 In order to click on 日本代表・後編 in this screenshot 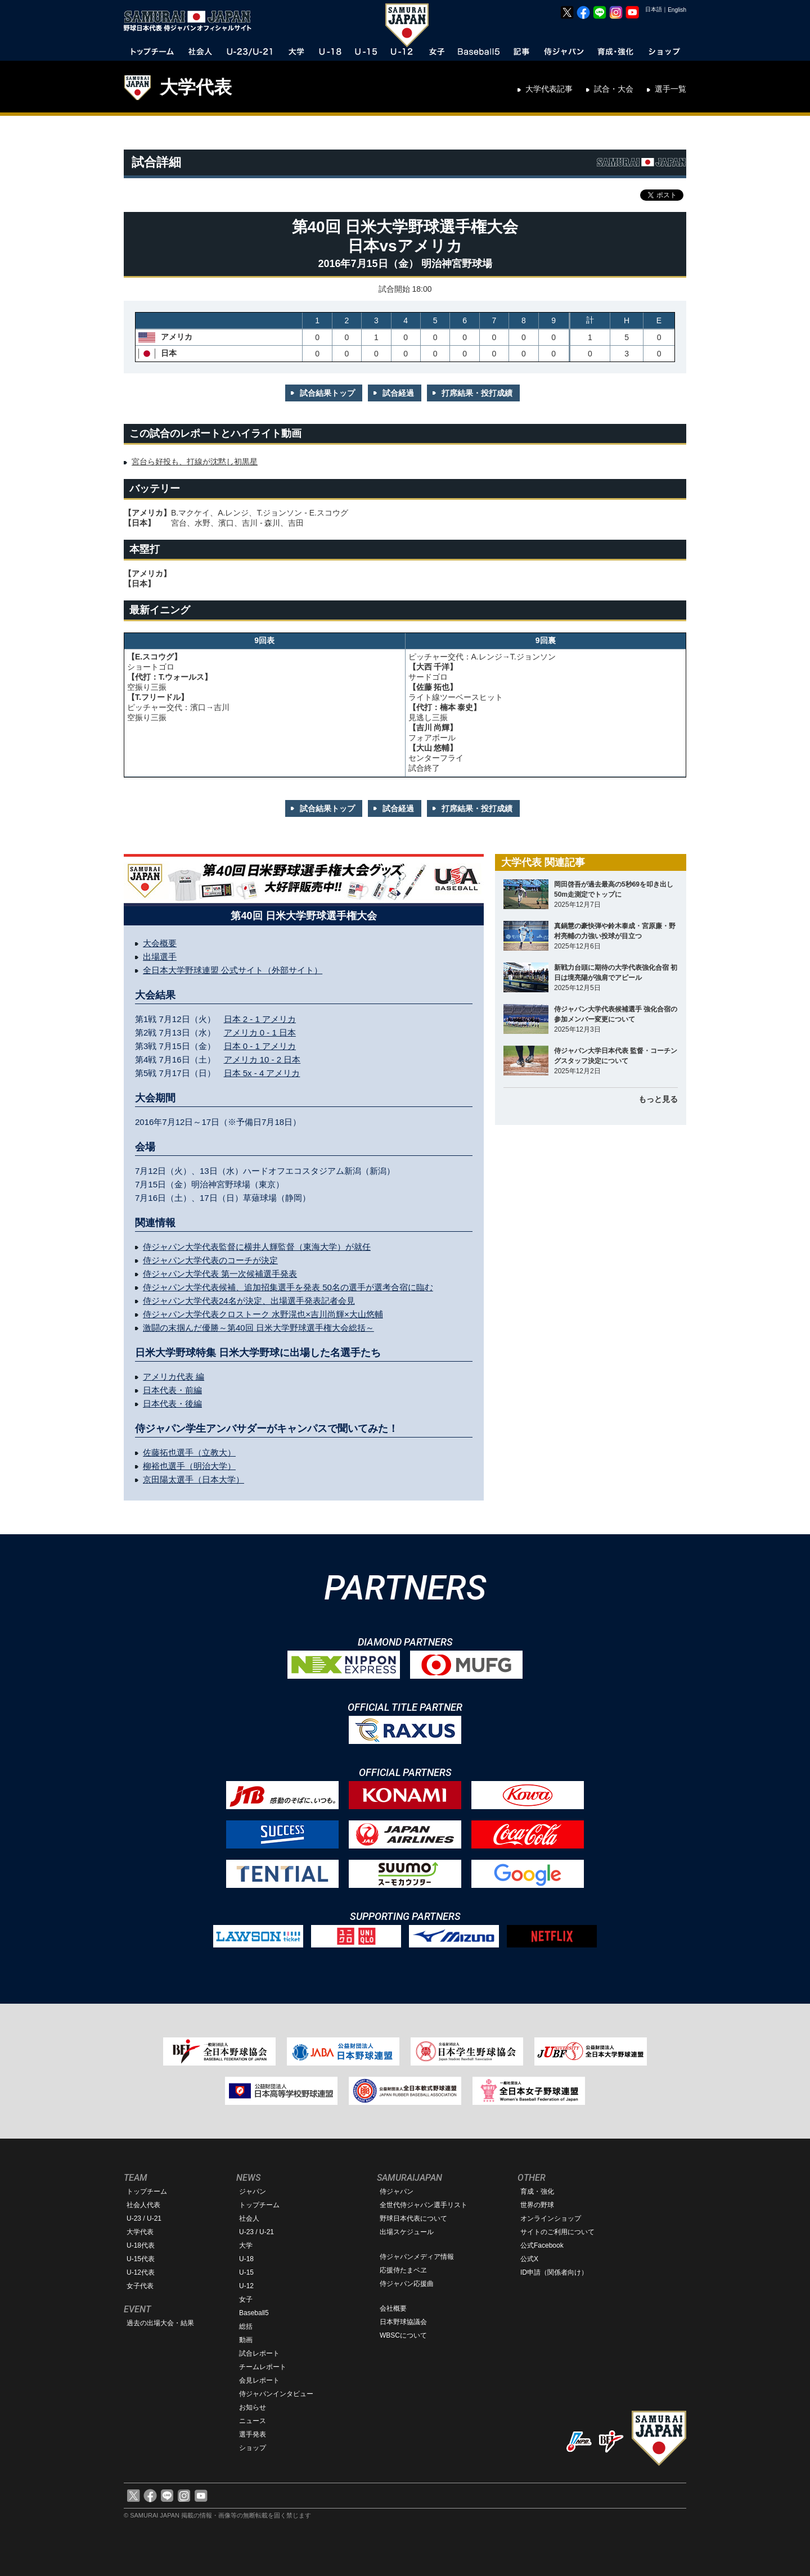, I will do `click(172, 1403)`.